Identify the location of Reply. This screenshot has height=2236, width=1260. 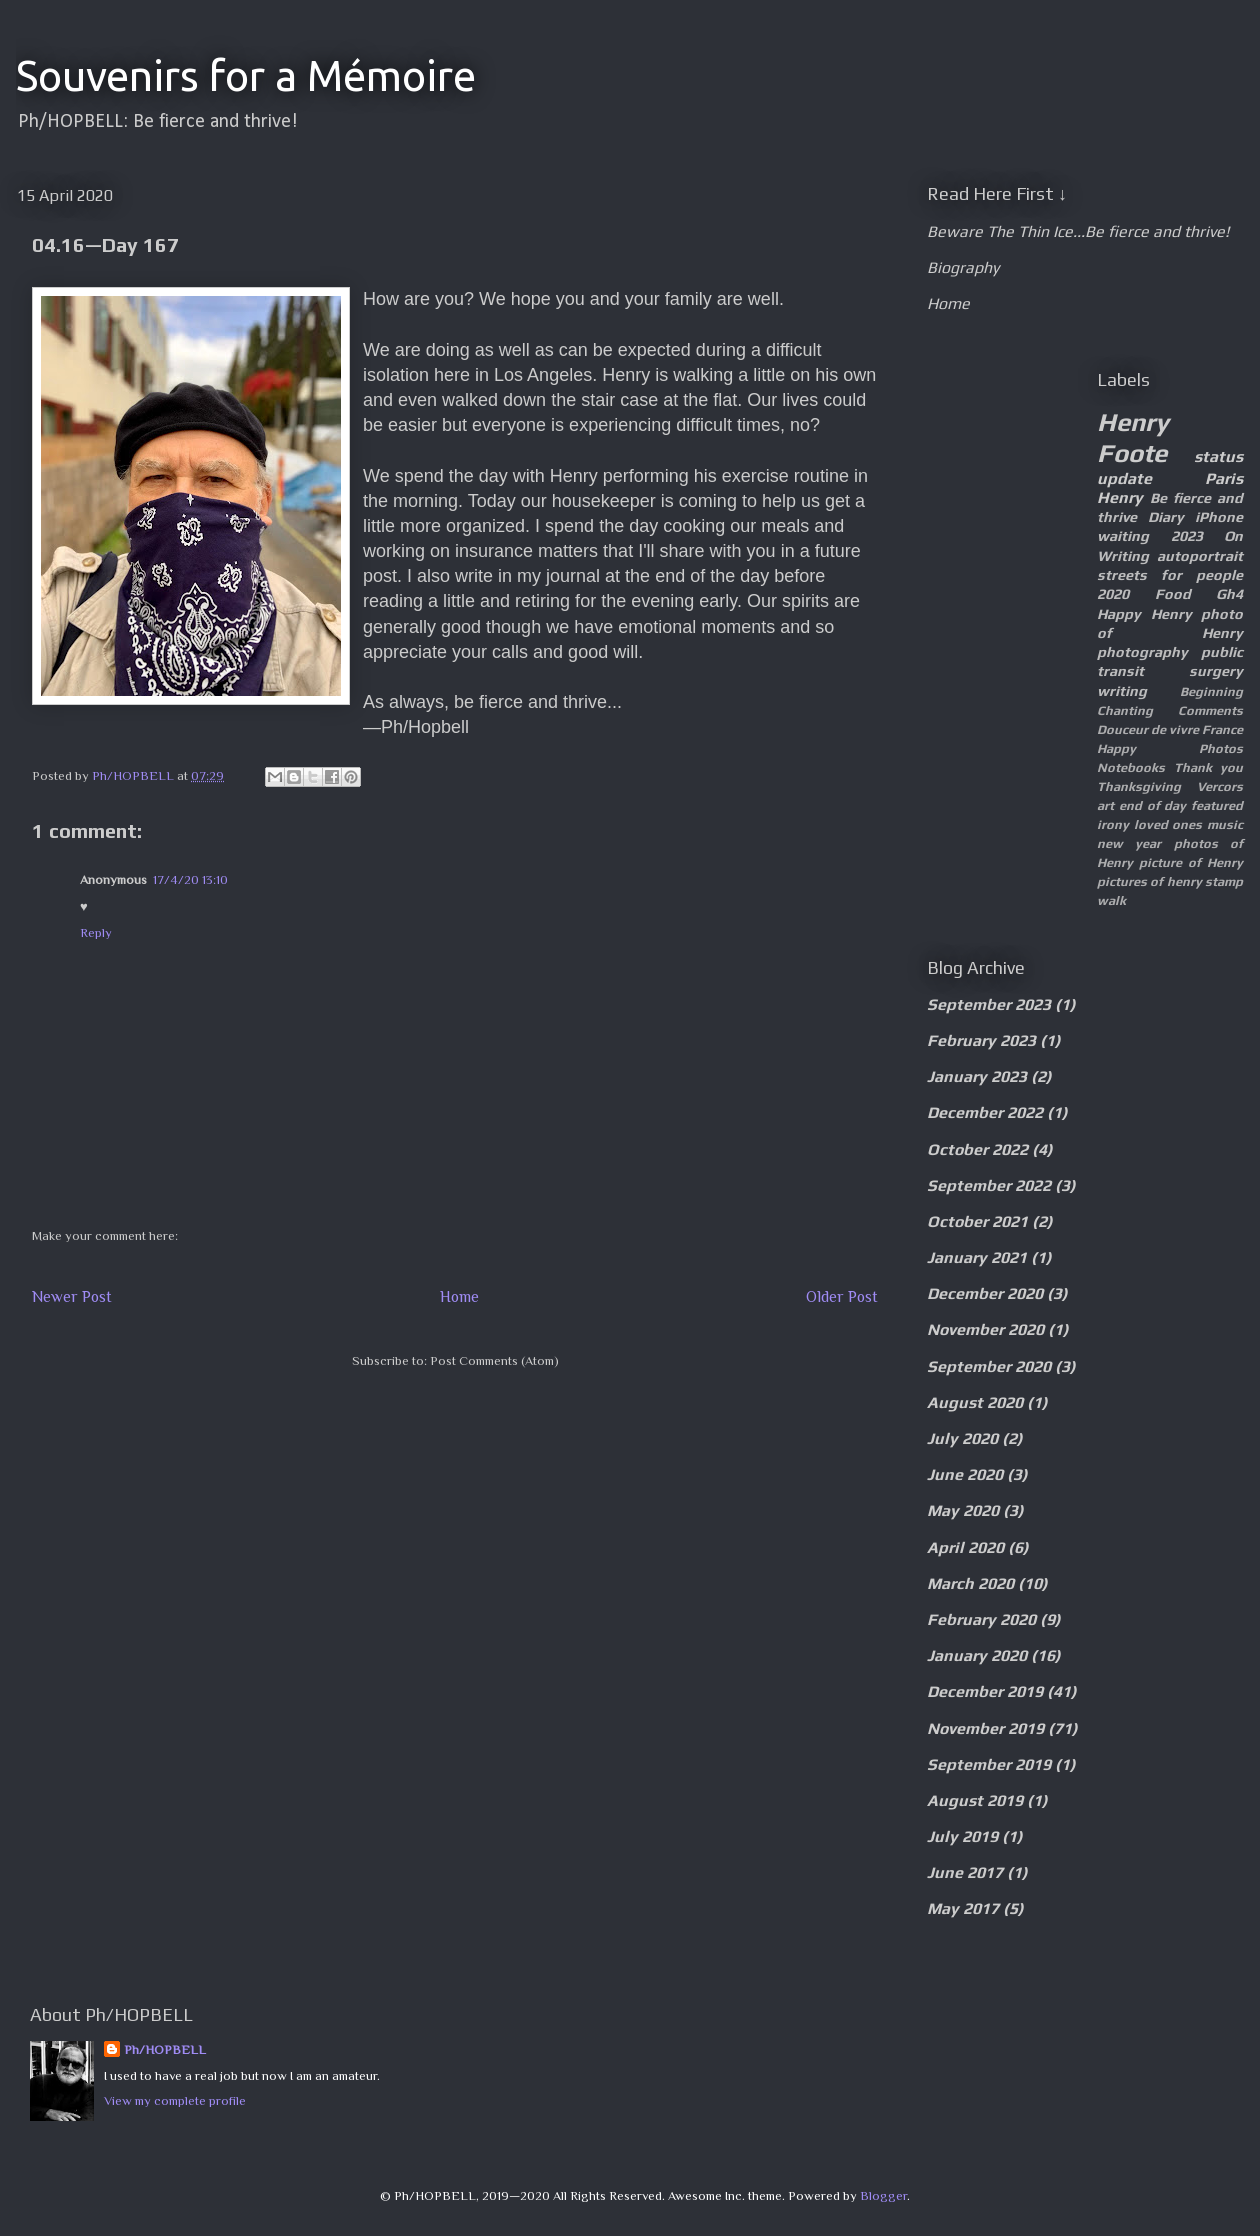
(96, 932).